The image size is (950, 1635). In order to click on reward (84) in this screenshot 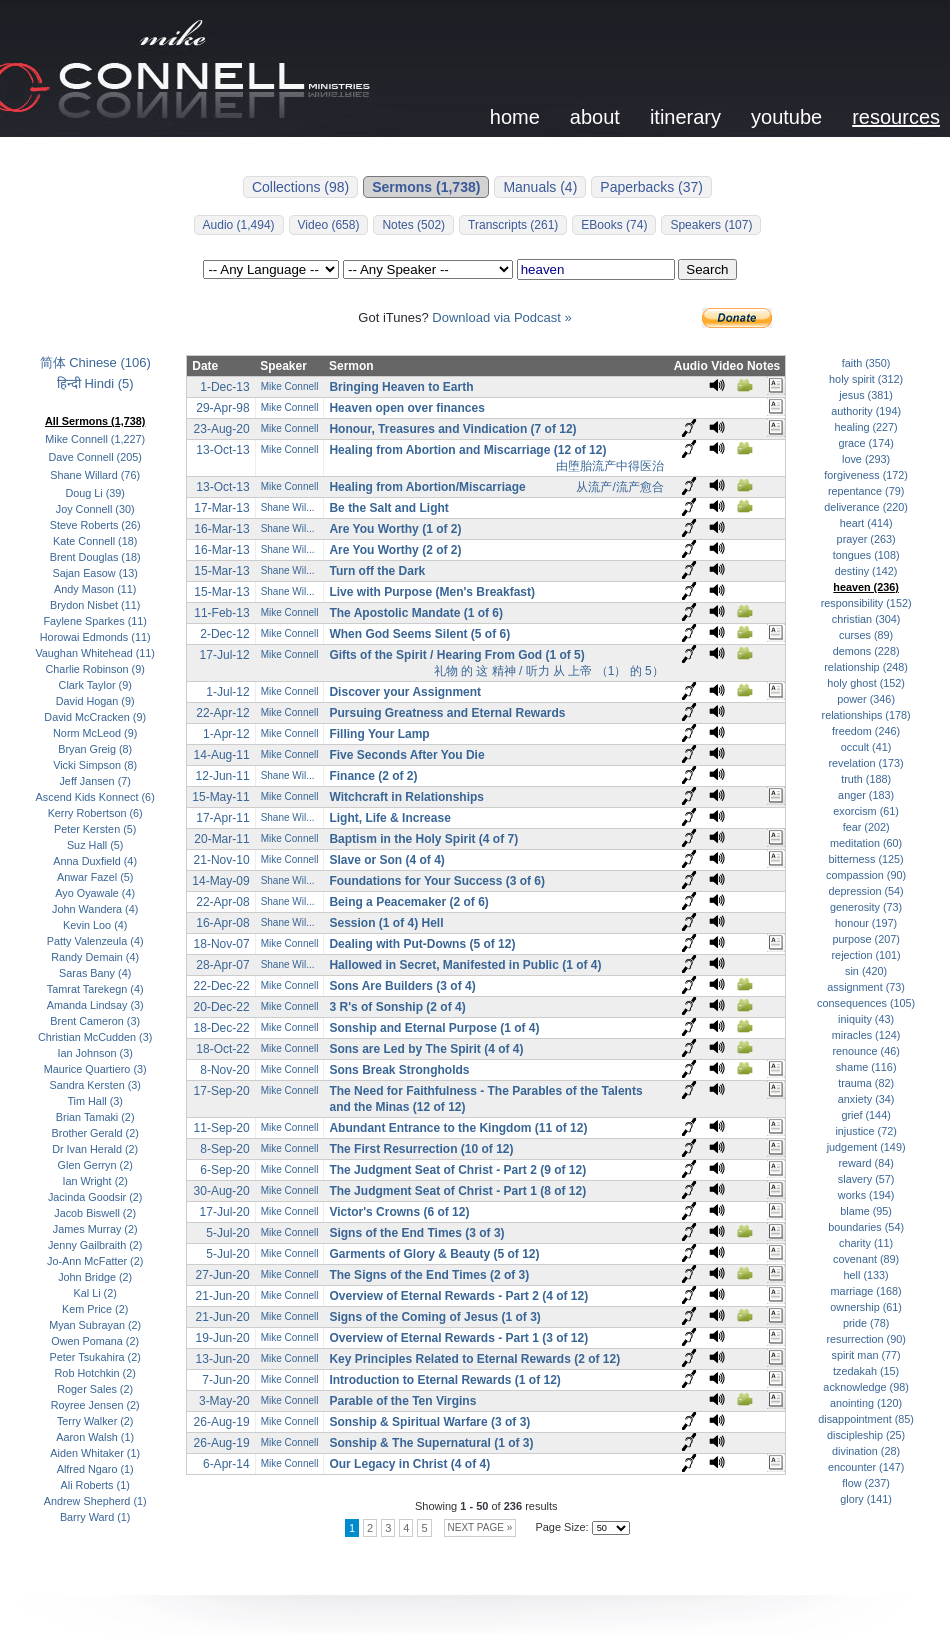, I will do `click(865, 1163)`.